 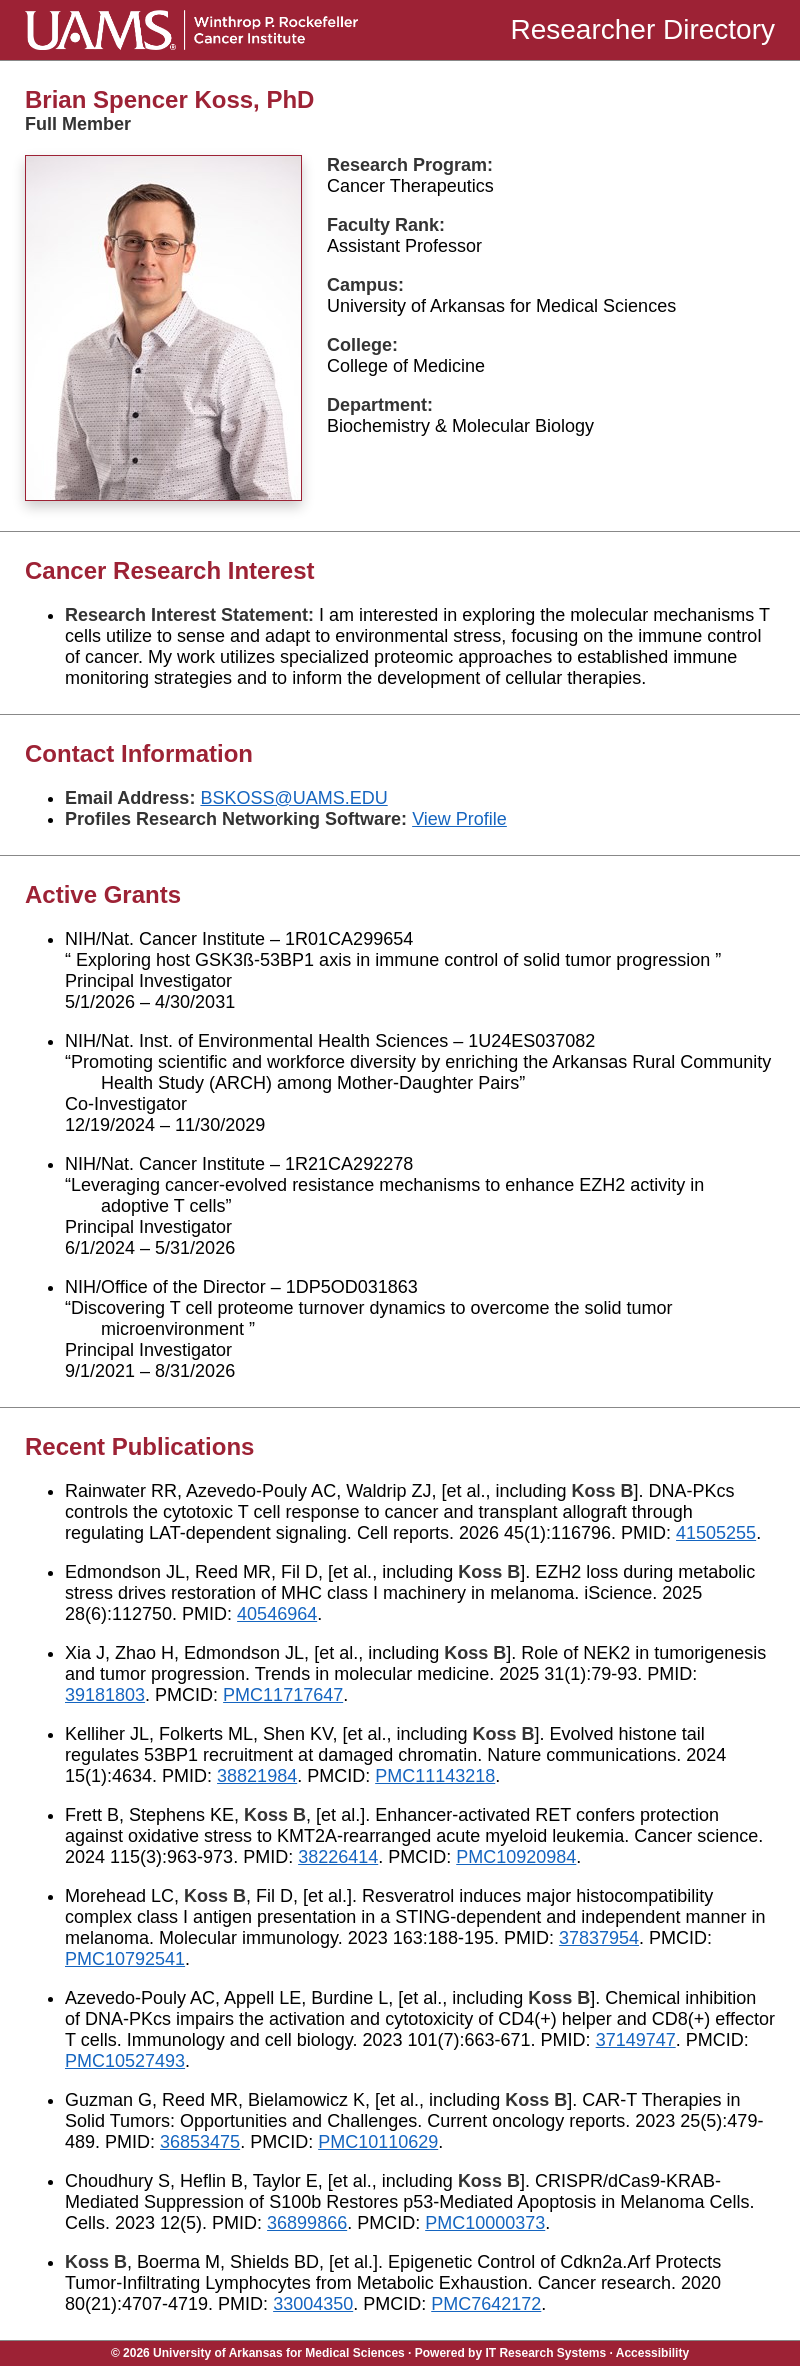 What do you see at coordinates (485, 2223) in the screenshot?
I see `PMC10000373` at bounding box center [485, 2223].